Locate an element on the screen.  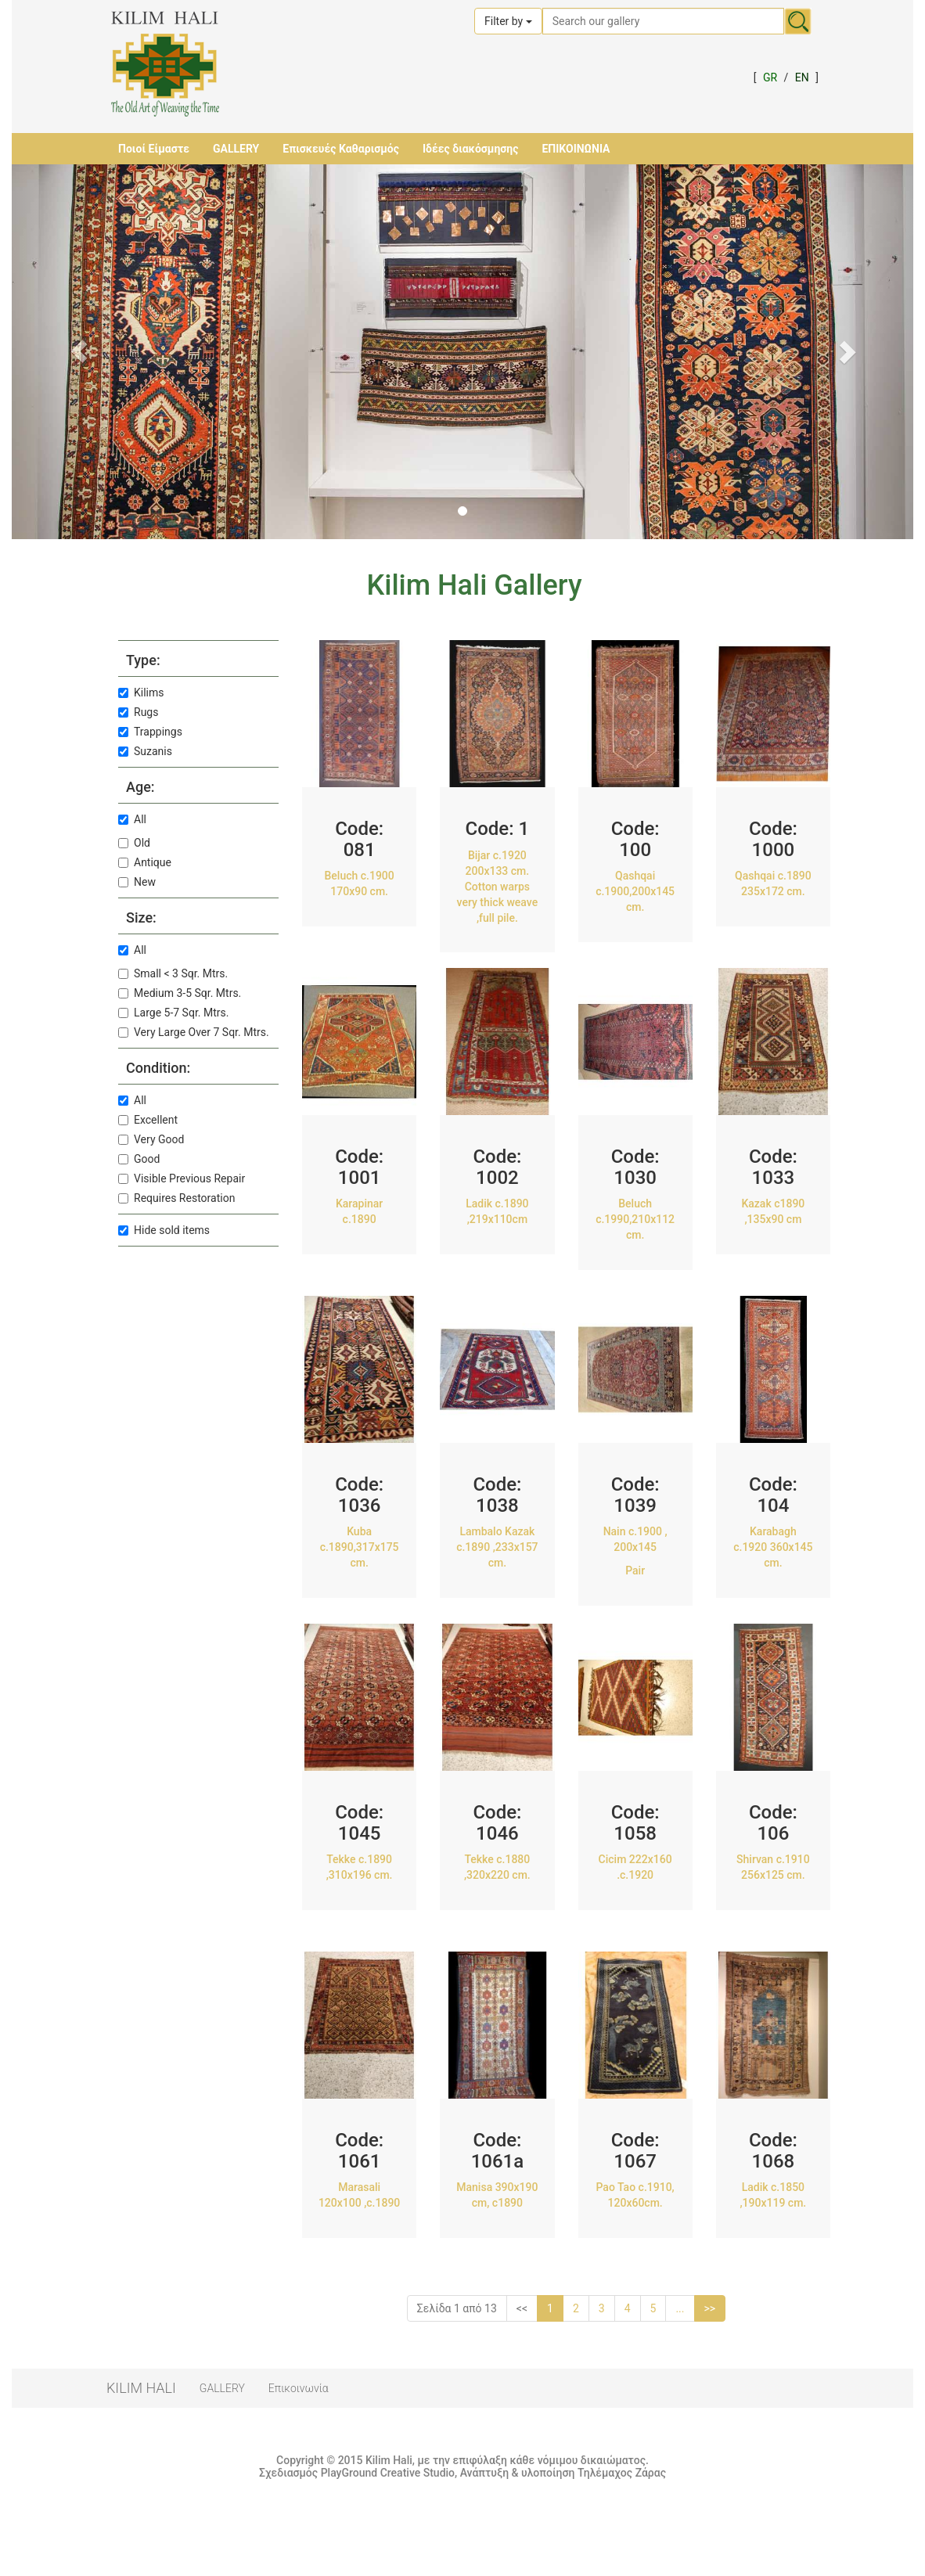
Visible Previous Repair is located at coordinates (181, 1178).